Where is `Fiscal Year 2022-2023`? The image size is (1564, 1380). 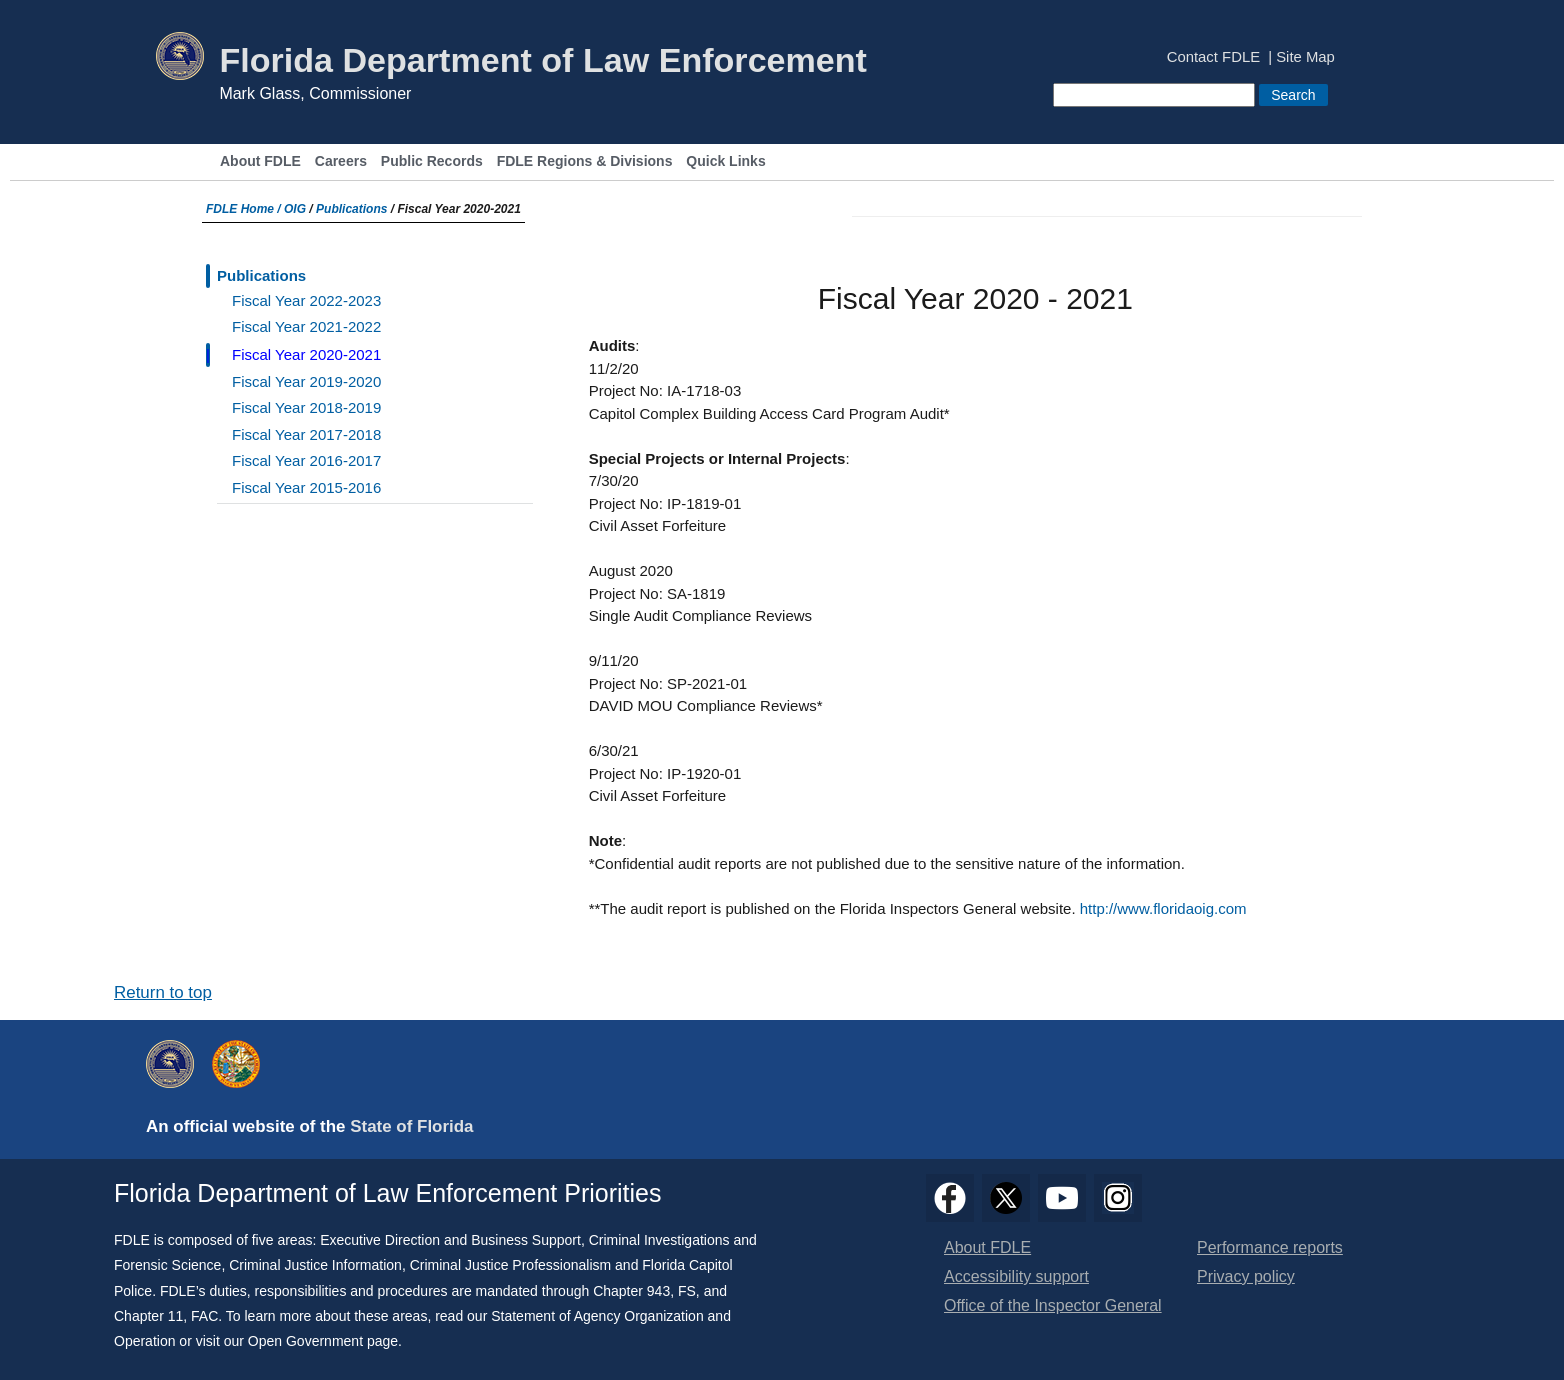 Fiscal Year 2022-2023 is located at coordinates (306, 300).